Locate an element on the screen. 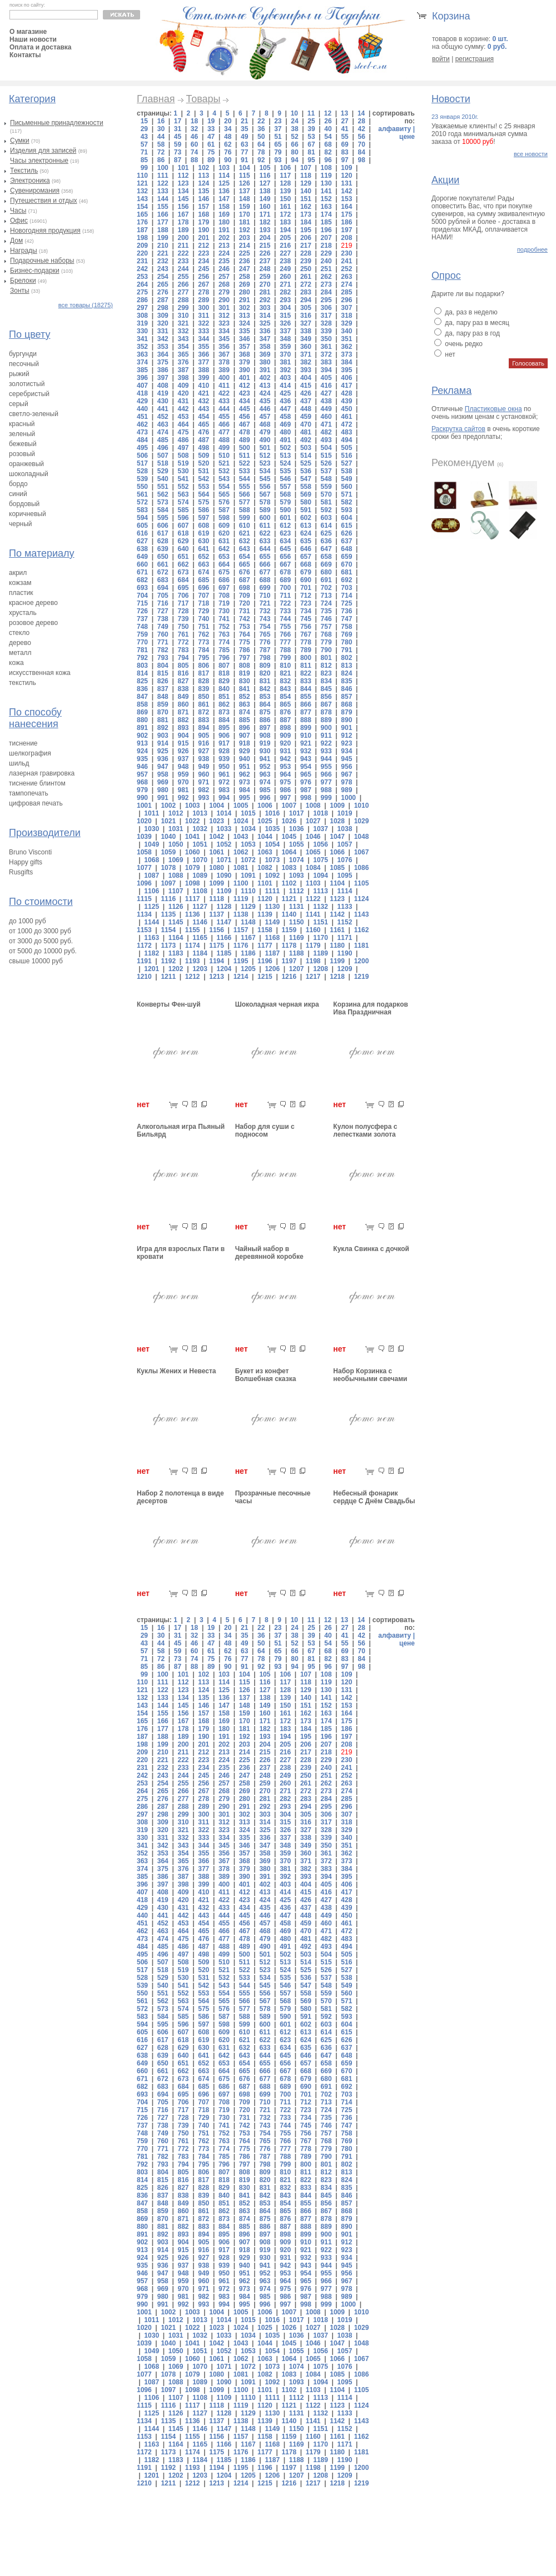 The image size is (556, 2576). 999 is located at coordinates (326, 798).